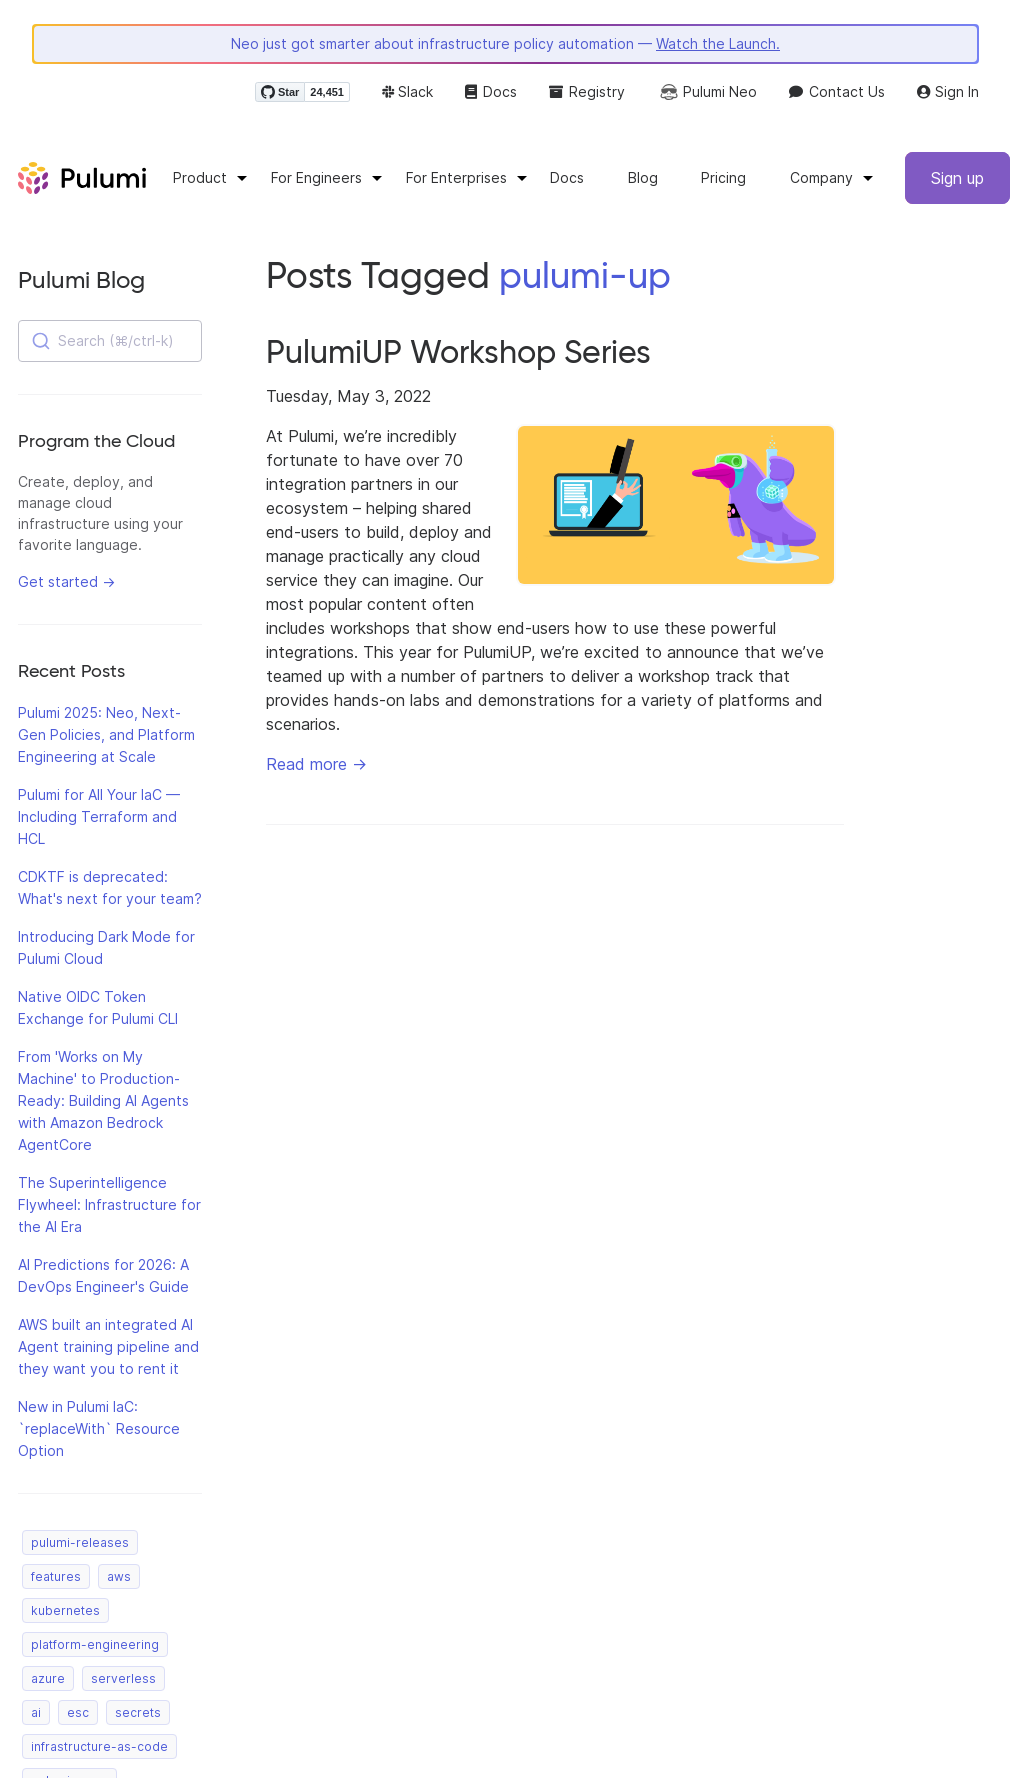 The width and height of the screenshot is (1027, 1778). Describe the element at coordinates (707, 92) in the screenshot. I see `Pulumi Neo` at that location.